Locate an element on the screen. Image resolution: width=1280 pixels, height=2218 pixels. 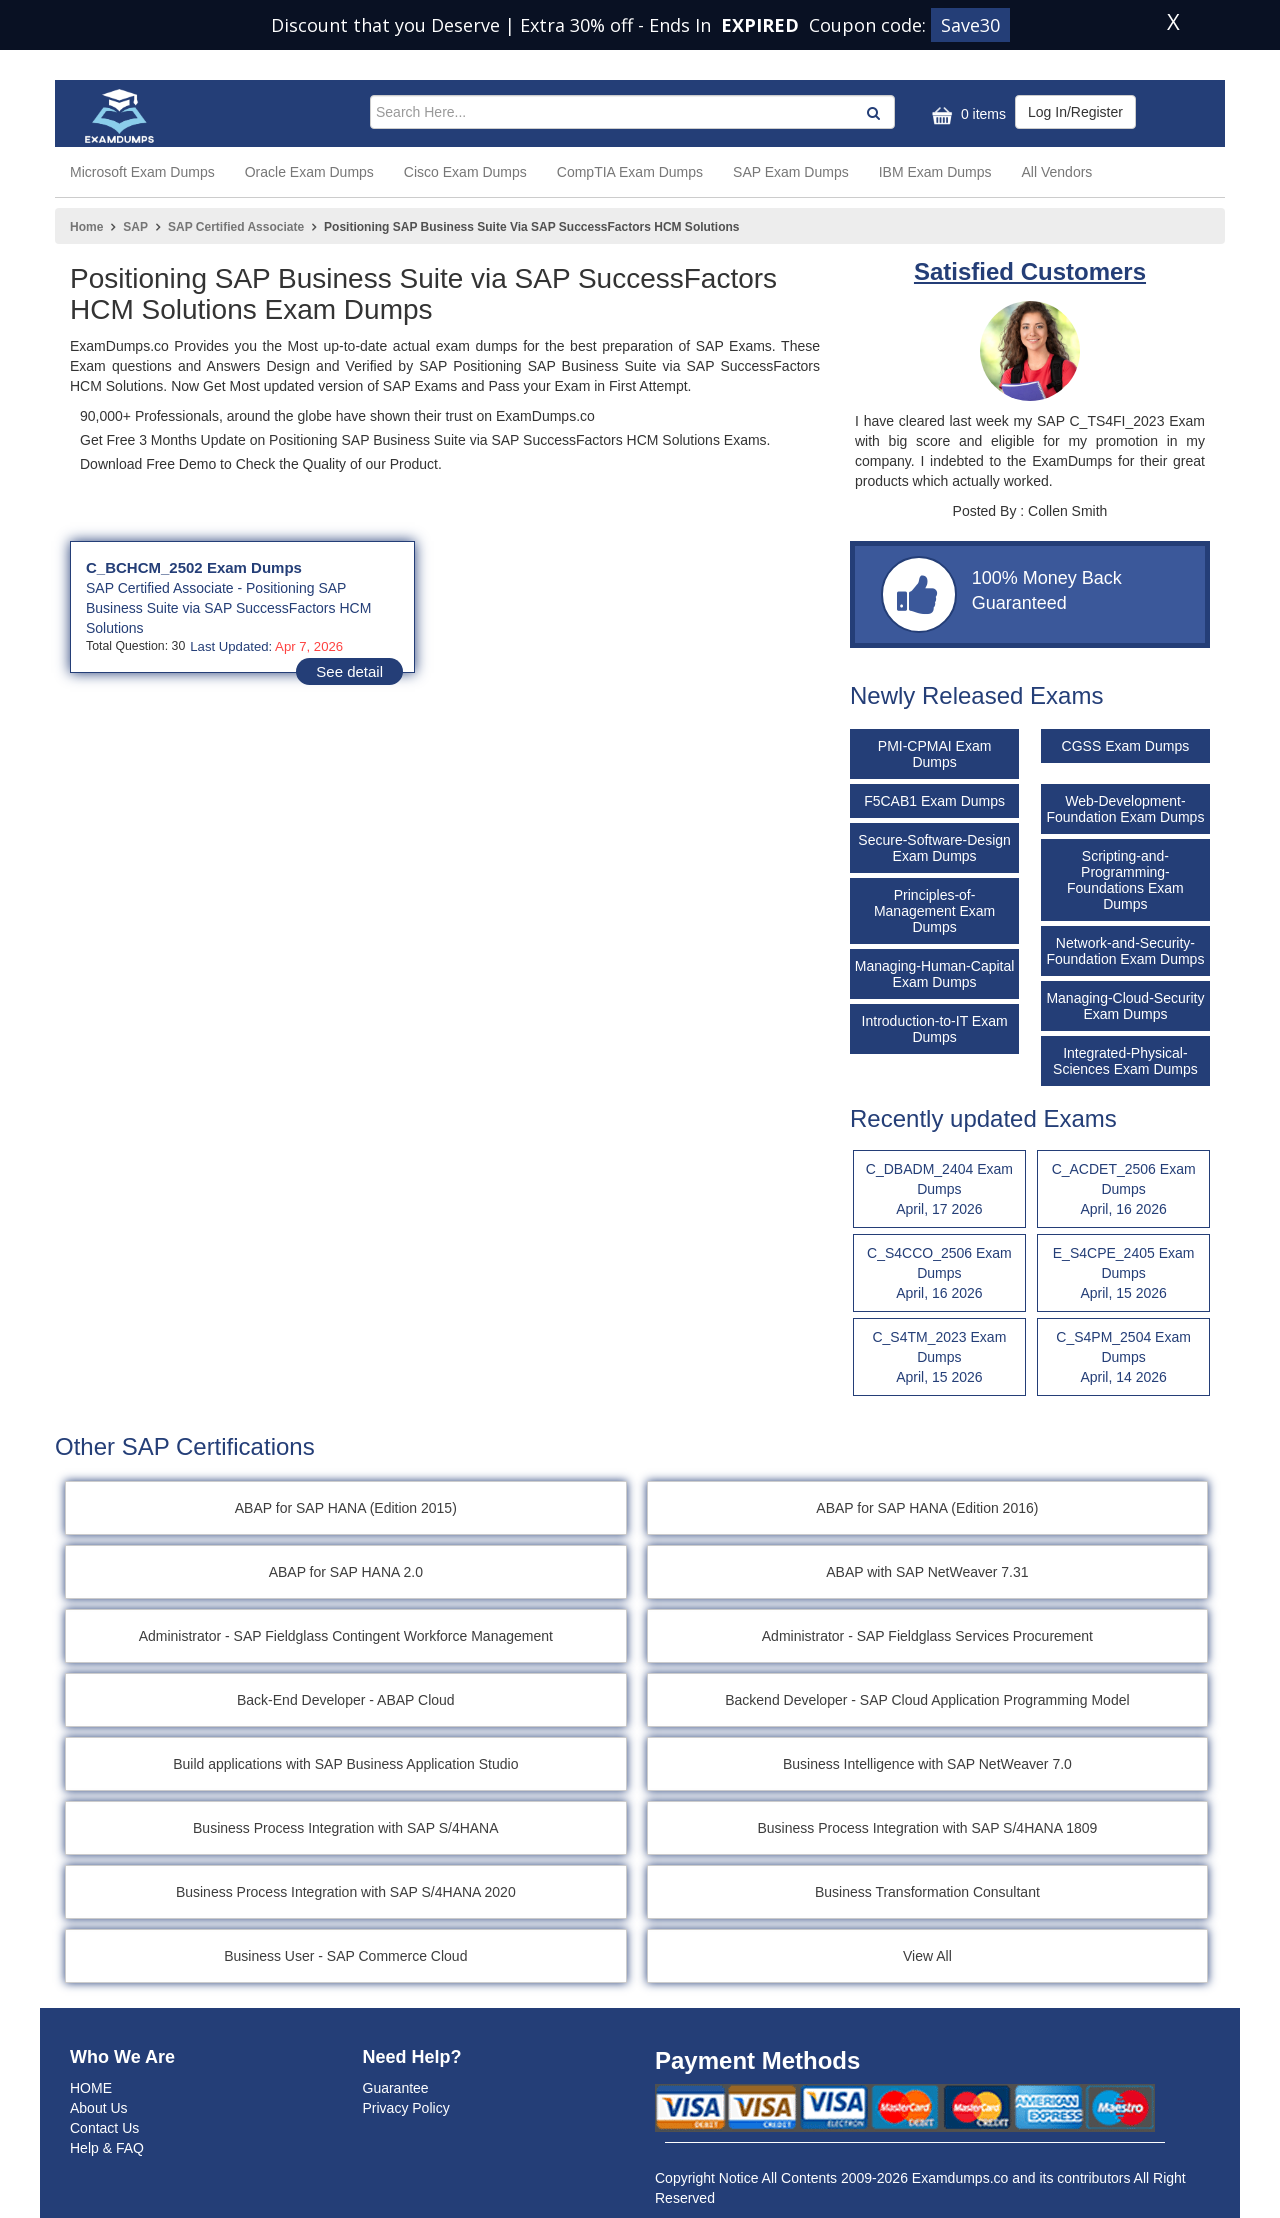
Network-and-Security-Foundation Exam Dumps is located at coordinates (1125, 951).